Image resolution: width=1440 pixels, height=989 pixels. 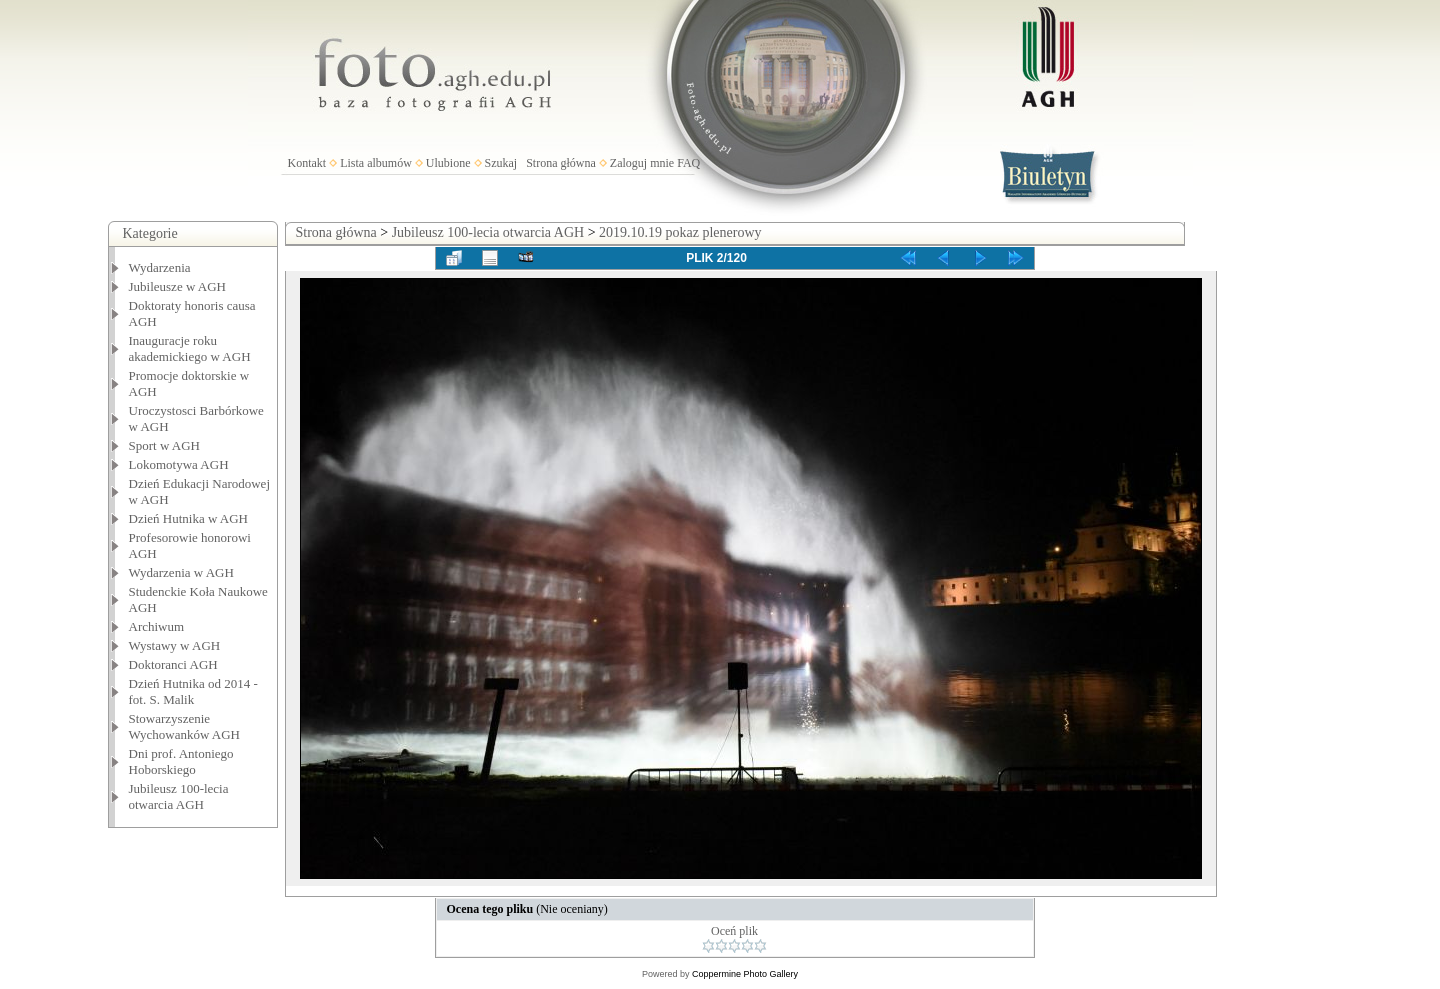 What do you see at coordinates (178, 286) in the screenshot?
I see `Jubileusze w AGH` at bounding box center [178, 286].